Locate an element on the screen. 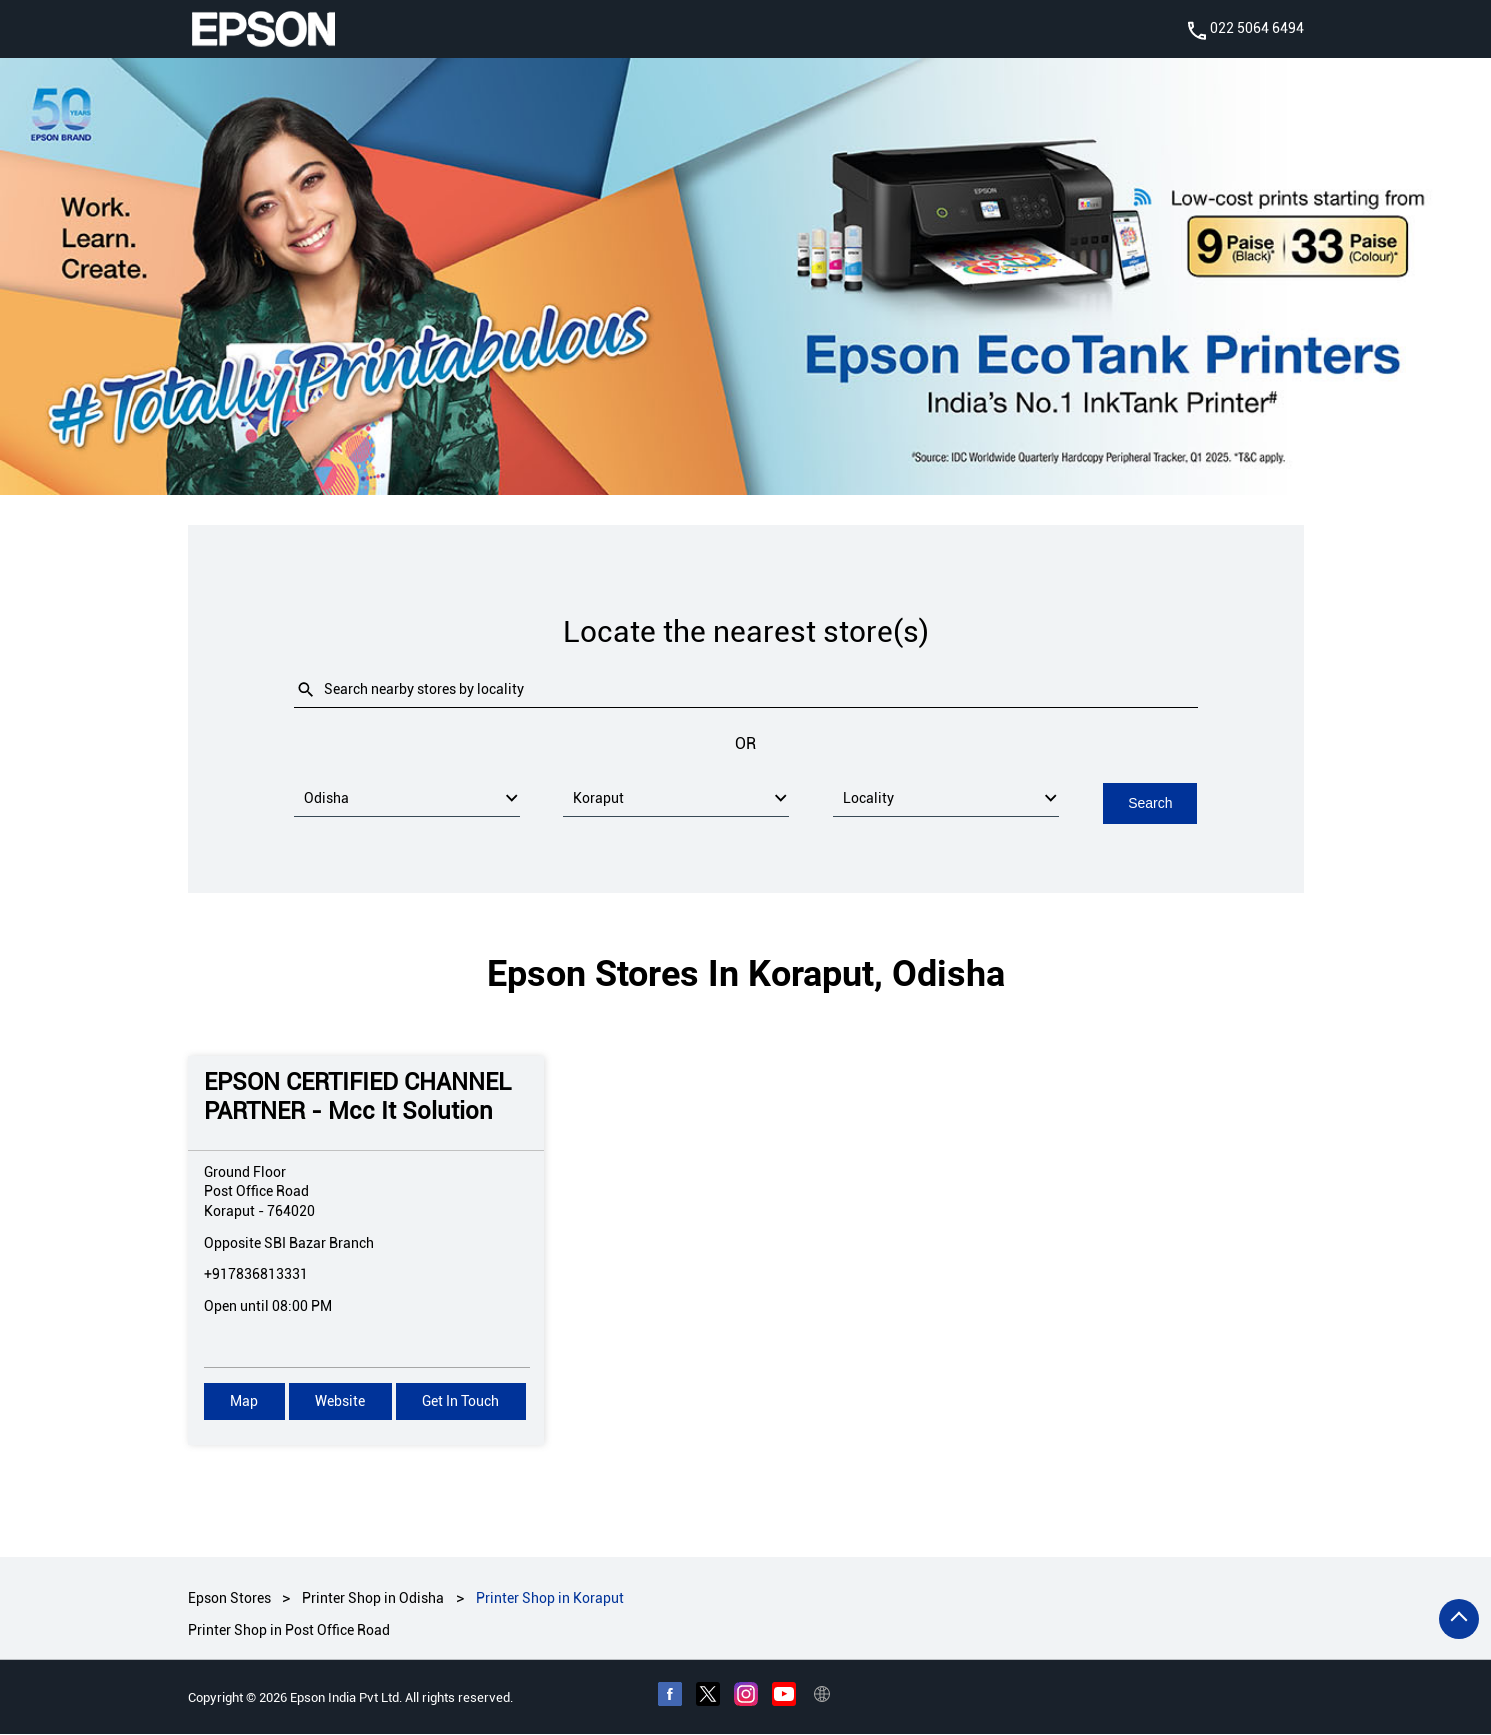  EPSON CERTIFIED CHANNEL PARTNER - Mcc It Solution is located at coordinates (357, 1096).